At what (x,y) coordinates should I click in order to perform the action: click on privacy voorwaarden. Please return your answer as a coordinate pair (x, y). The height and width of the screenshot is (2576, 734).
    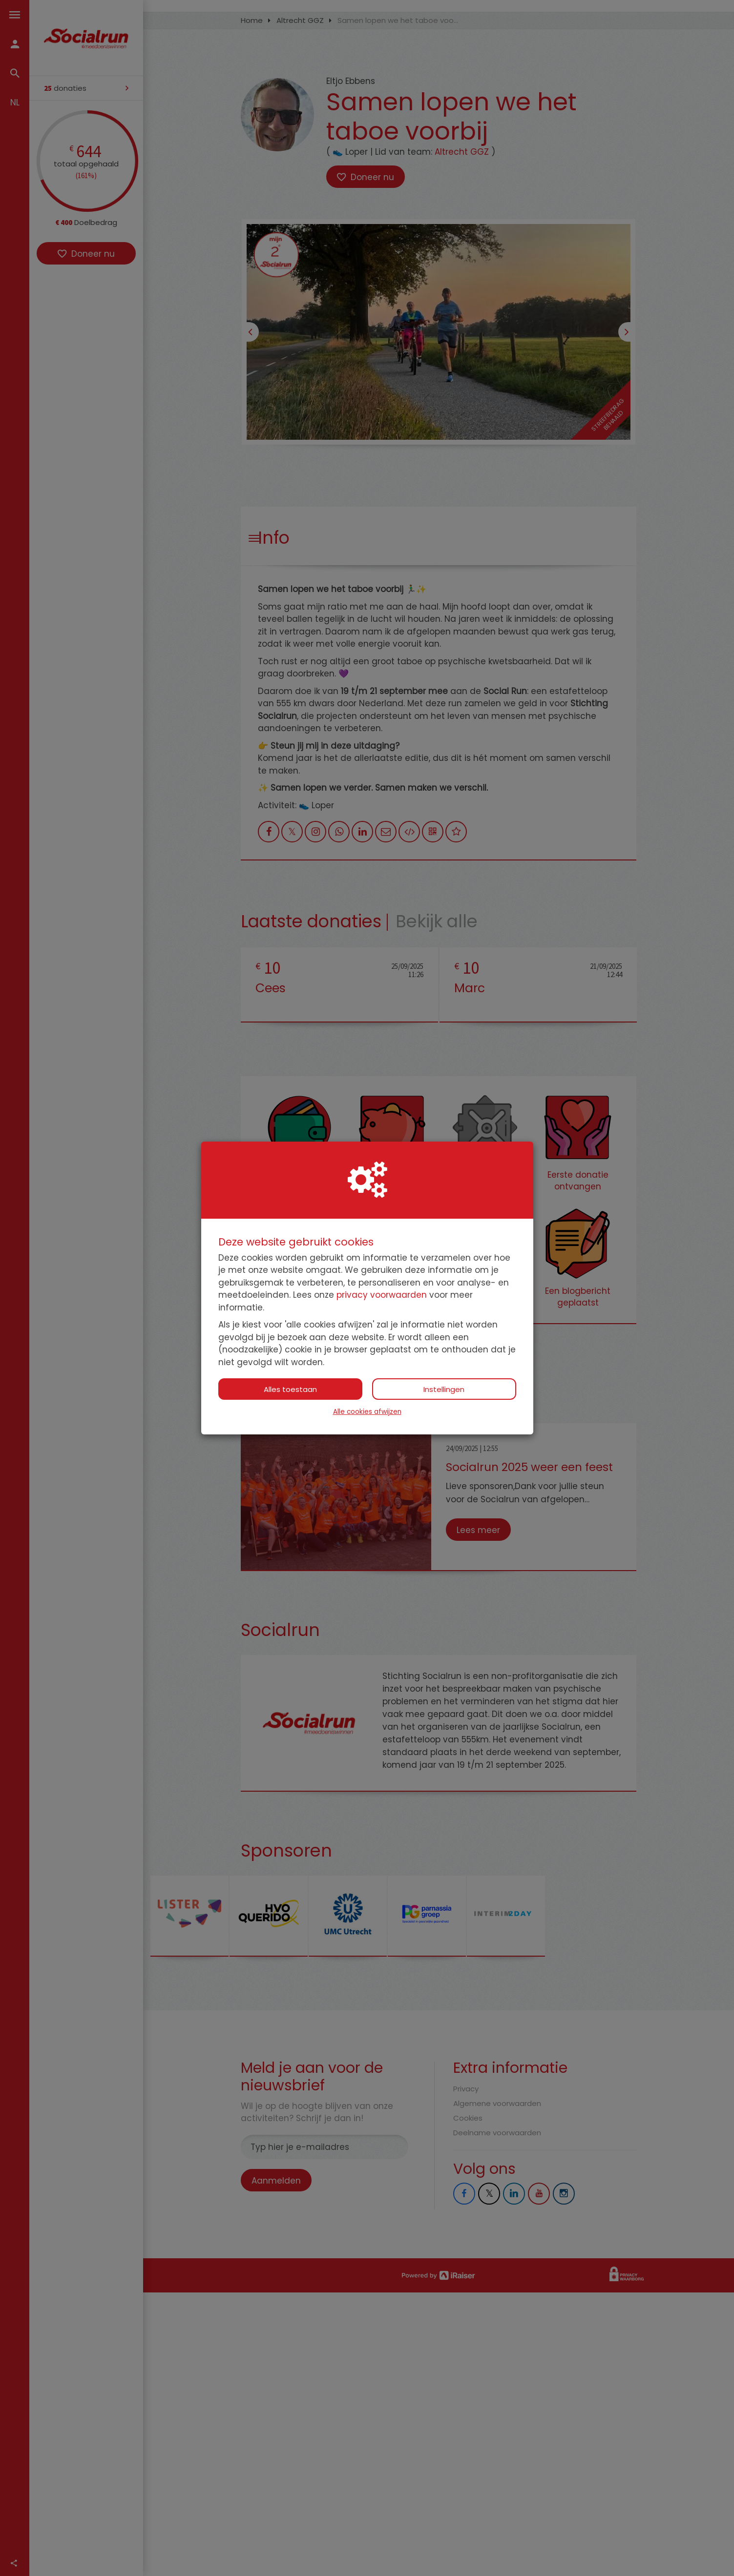
    Looking at the image, I should click on (381, 1295).